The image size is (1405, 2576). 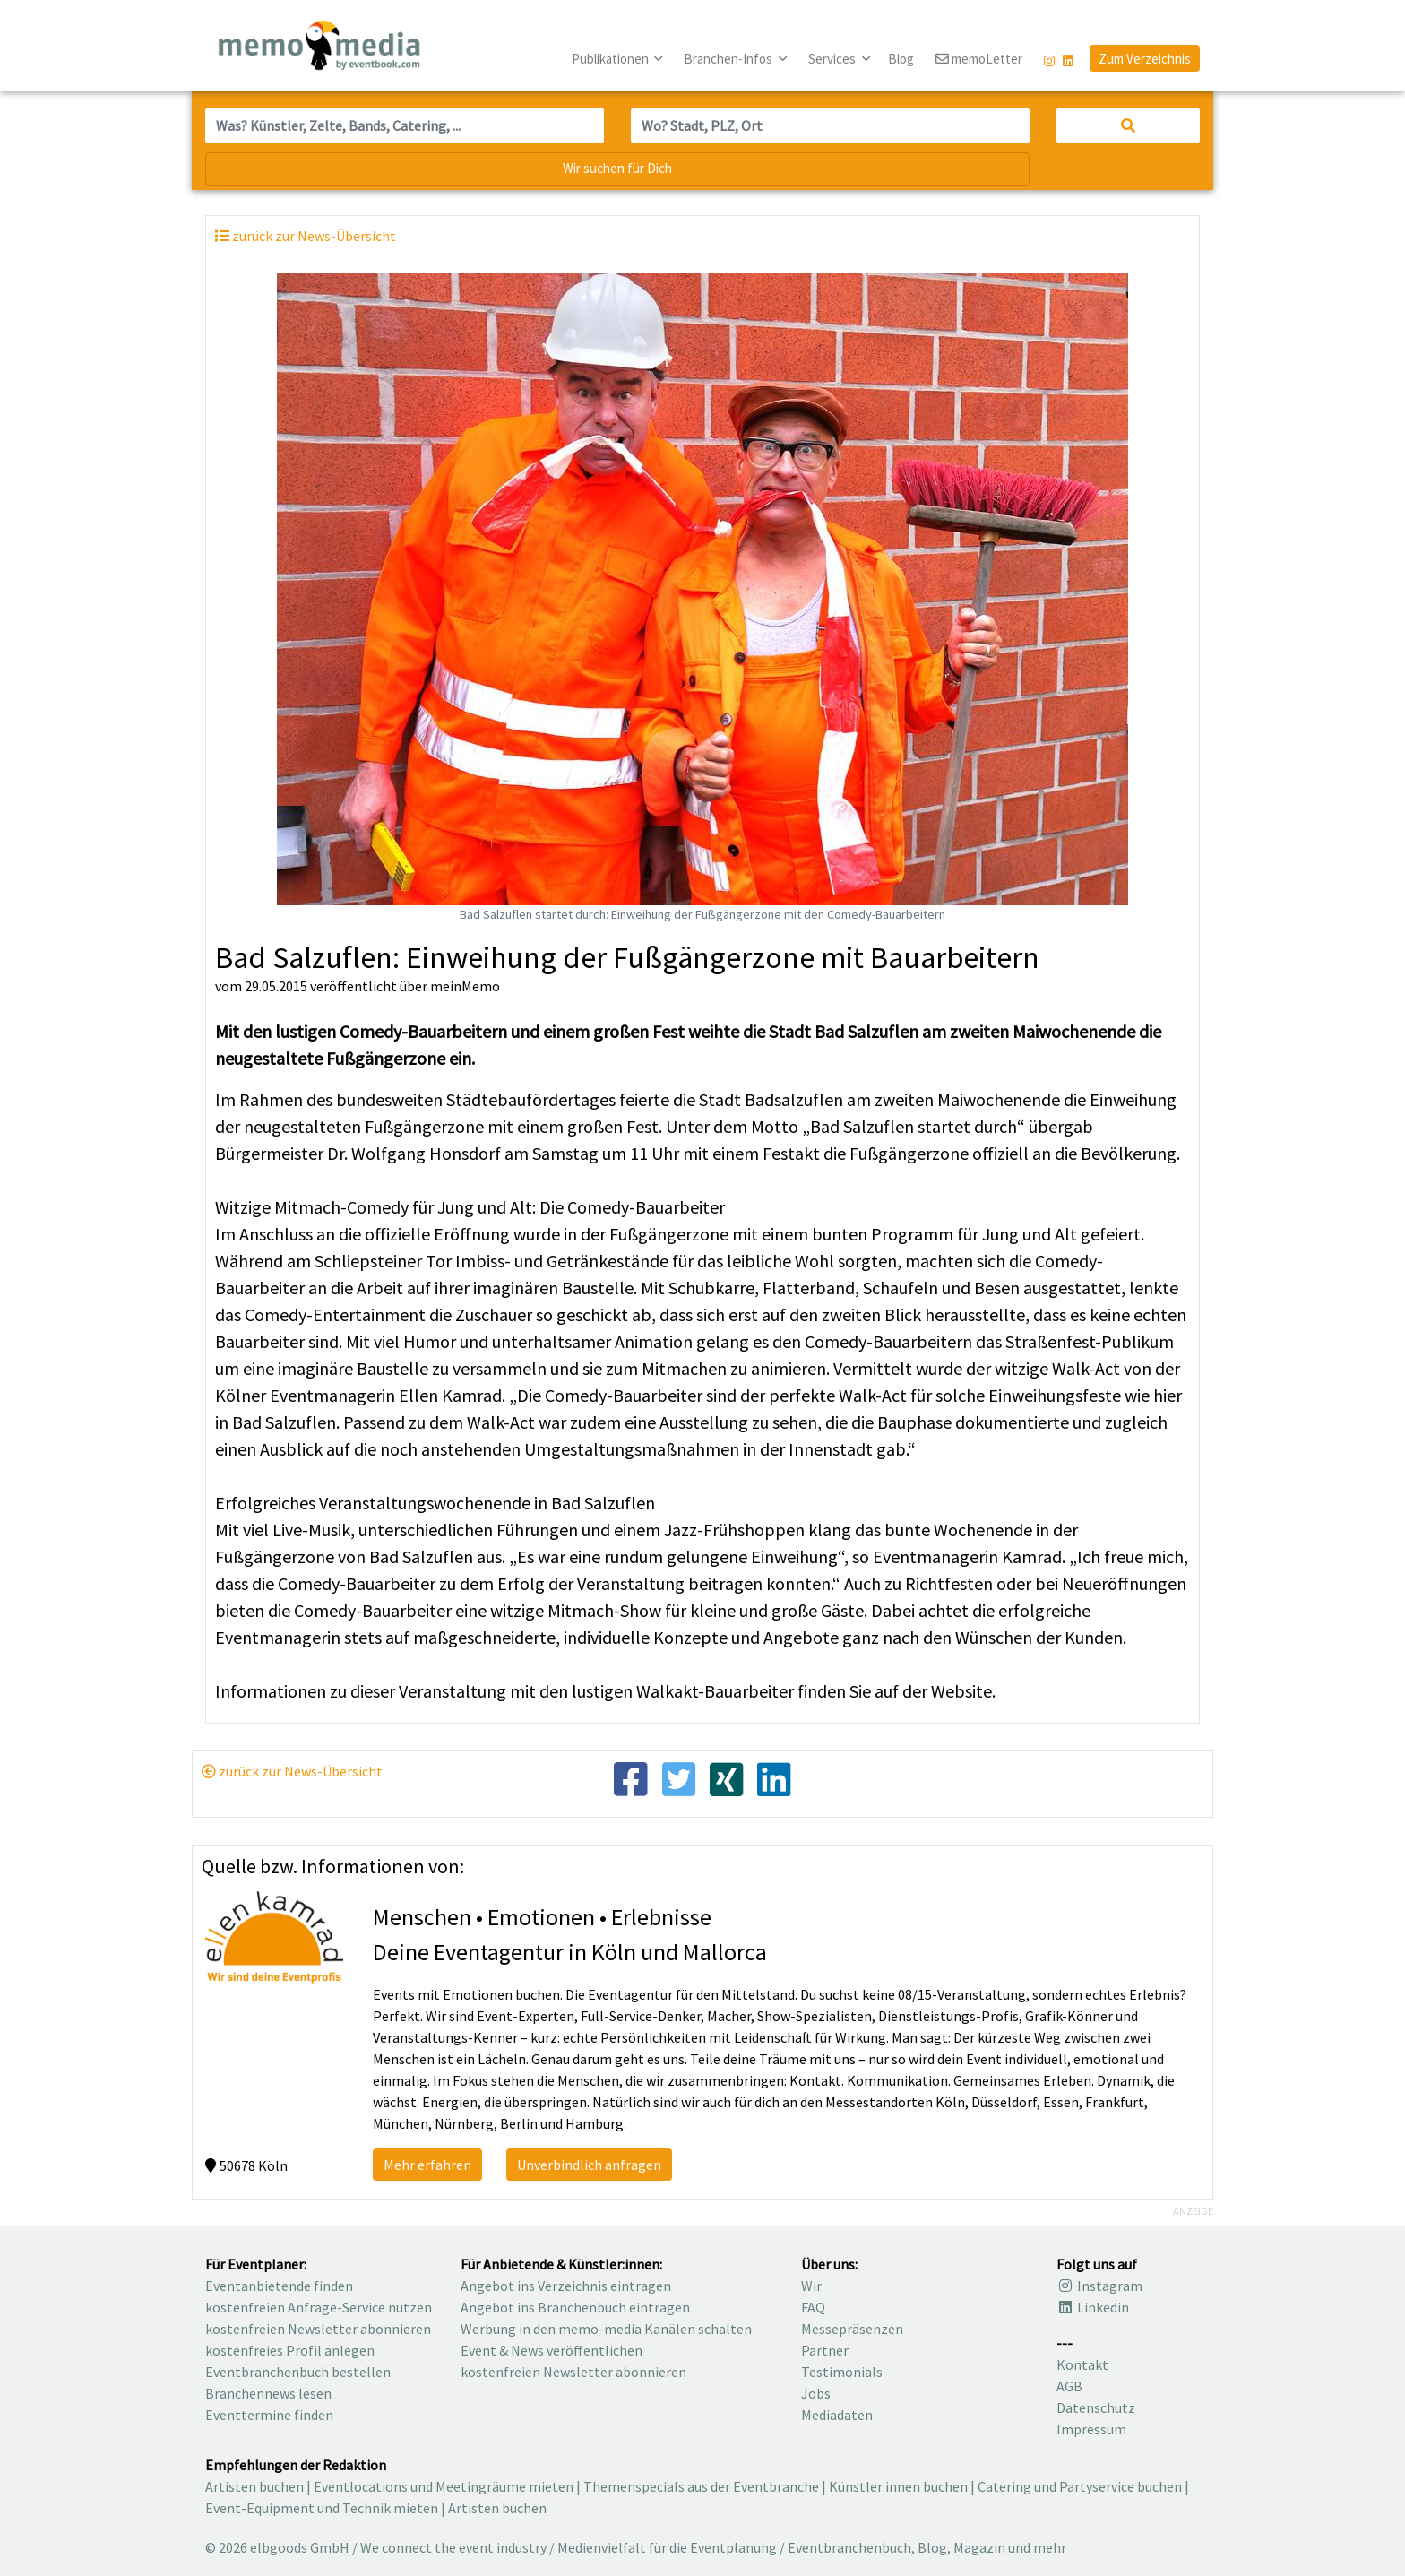 I want to click on Kontakt, so click(x=1082, y=2364).